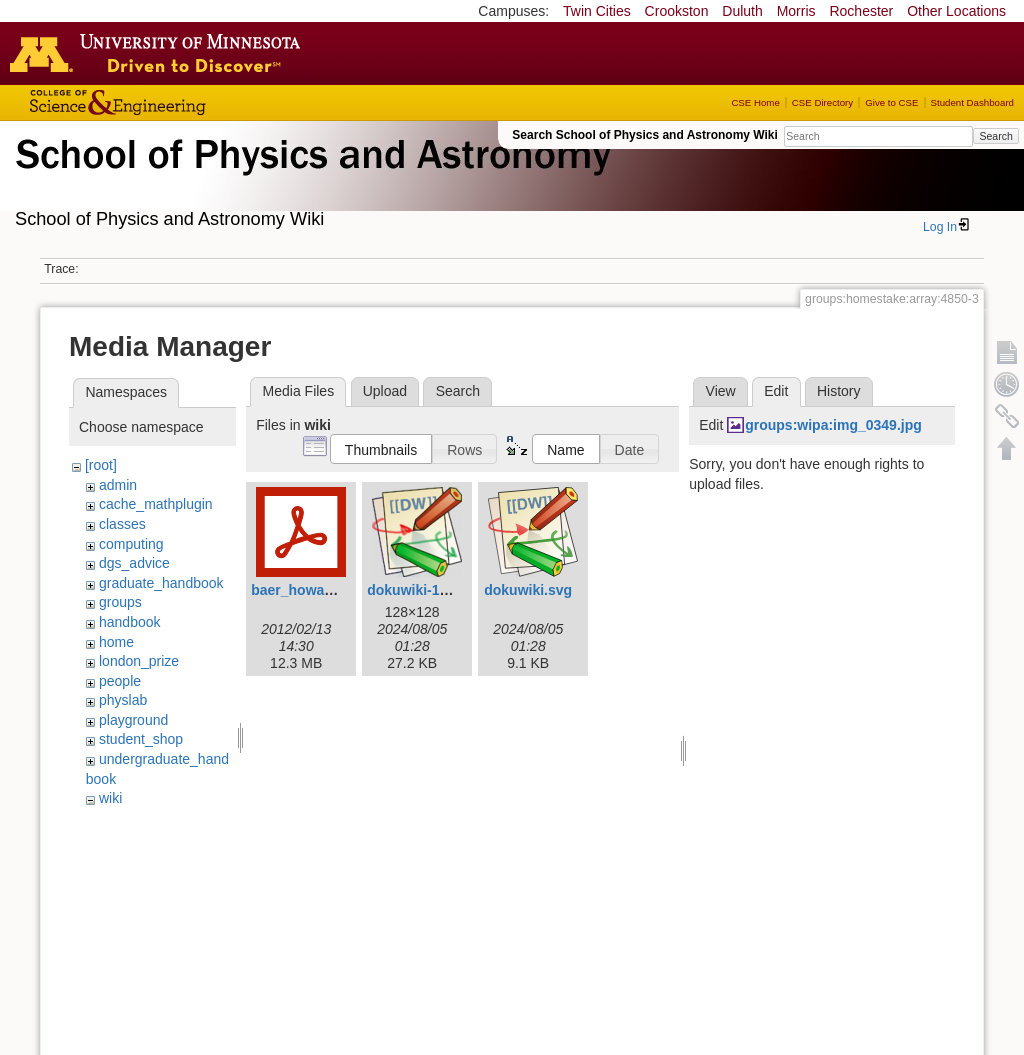  I want to click on Upload, so click(385, 391).